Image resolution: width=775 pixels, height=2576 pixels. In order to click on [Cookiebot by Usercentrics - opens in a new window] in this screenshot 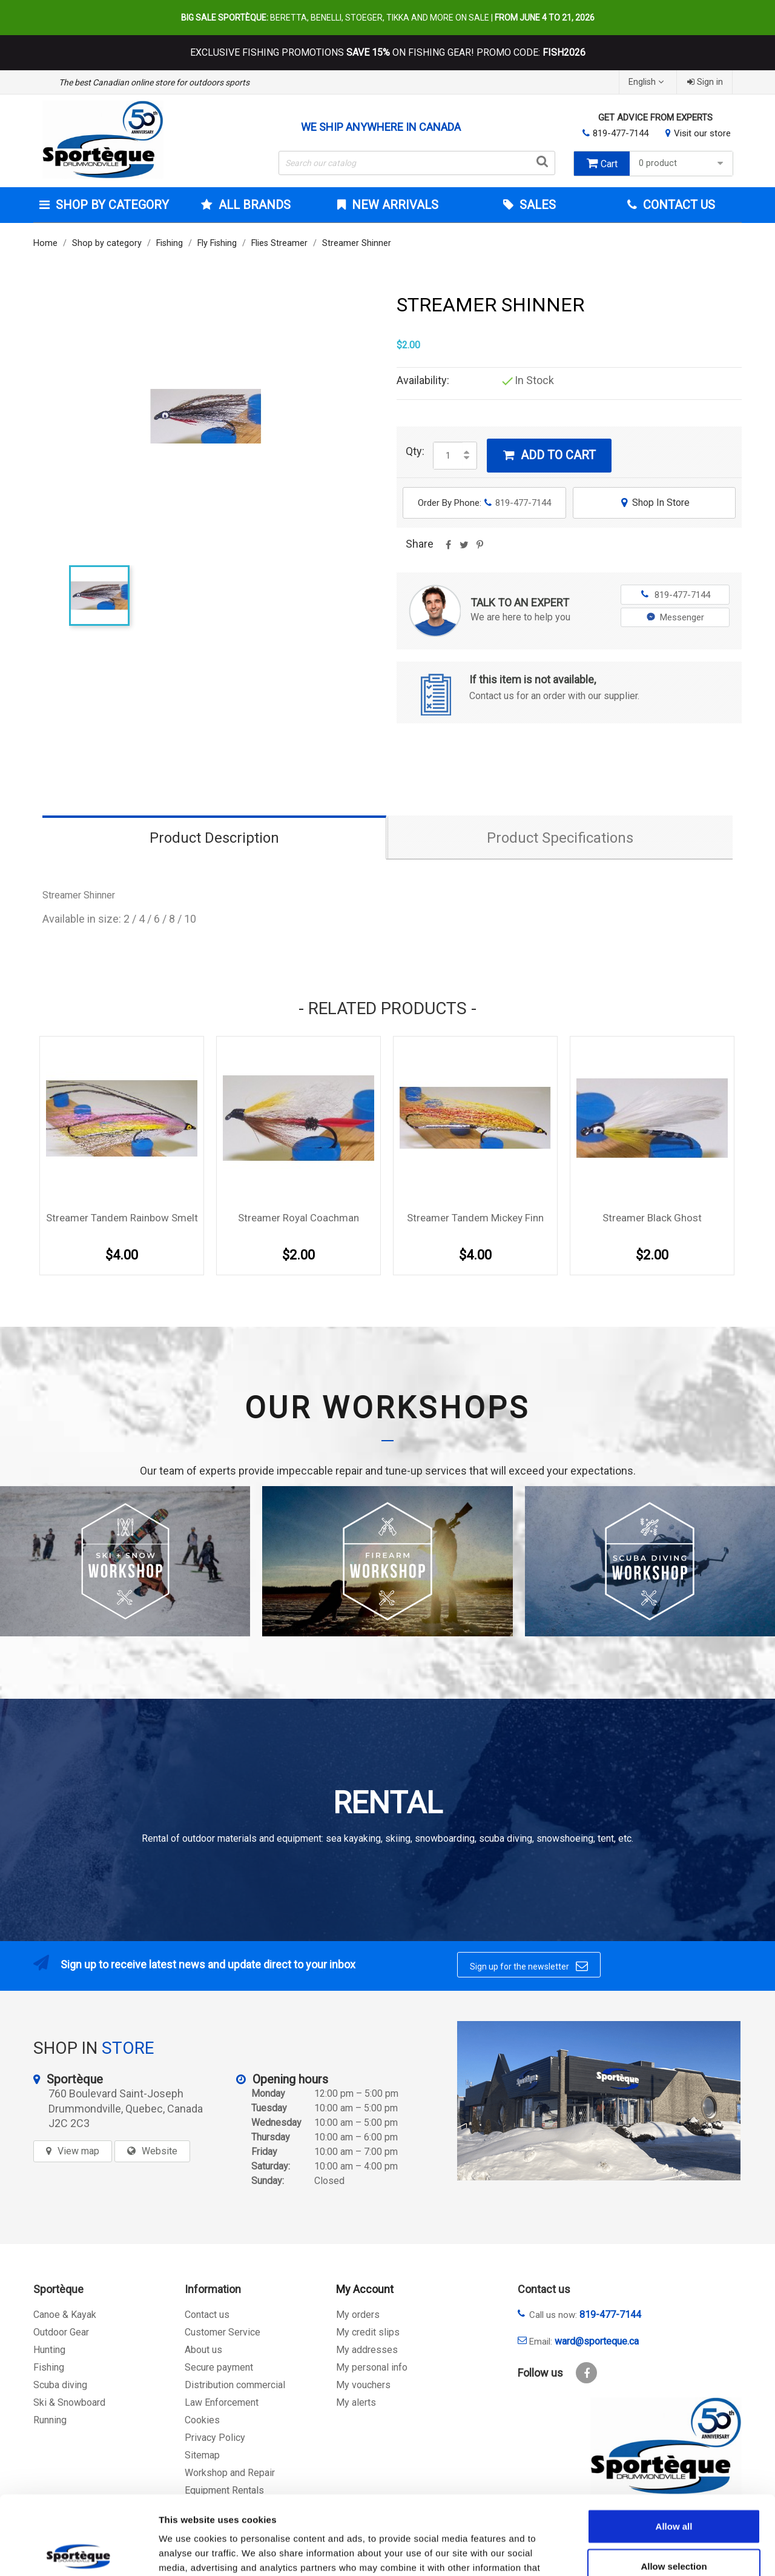, I will do `click(78, 2552)`.